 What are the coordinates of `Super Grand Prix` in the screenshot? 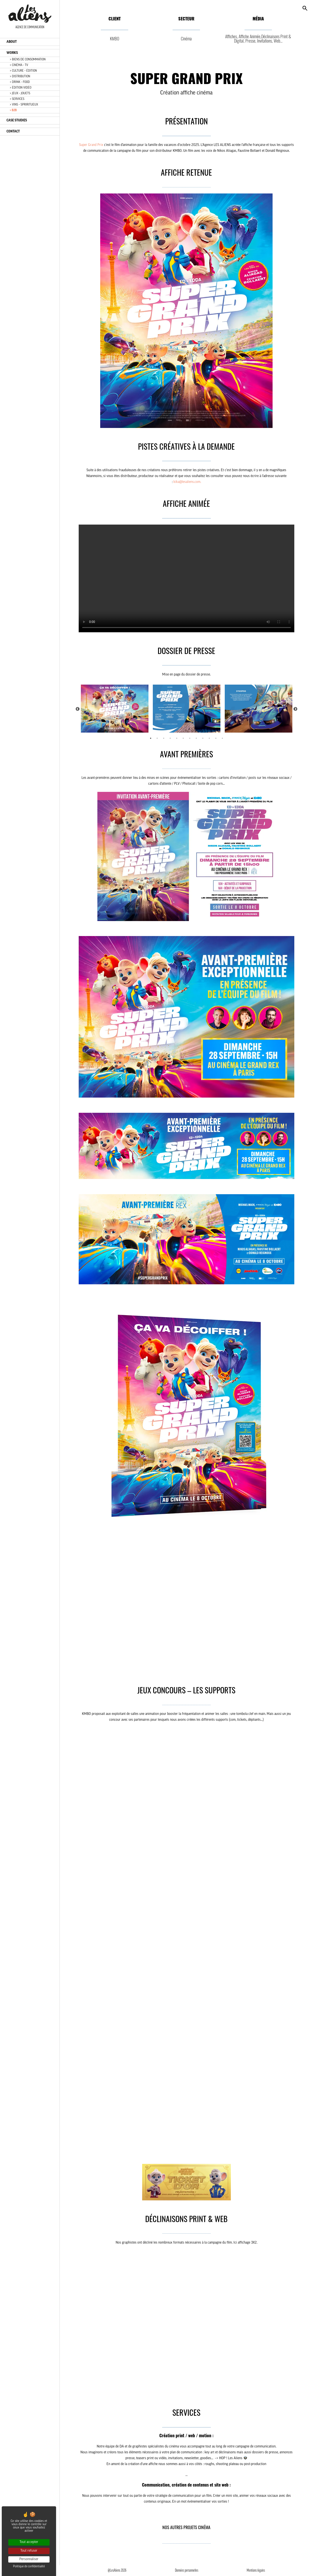 It's located at (91, 145).